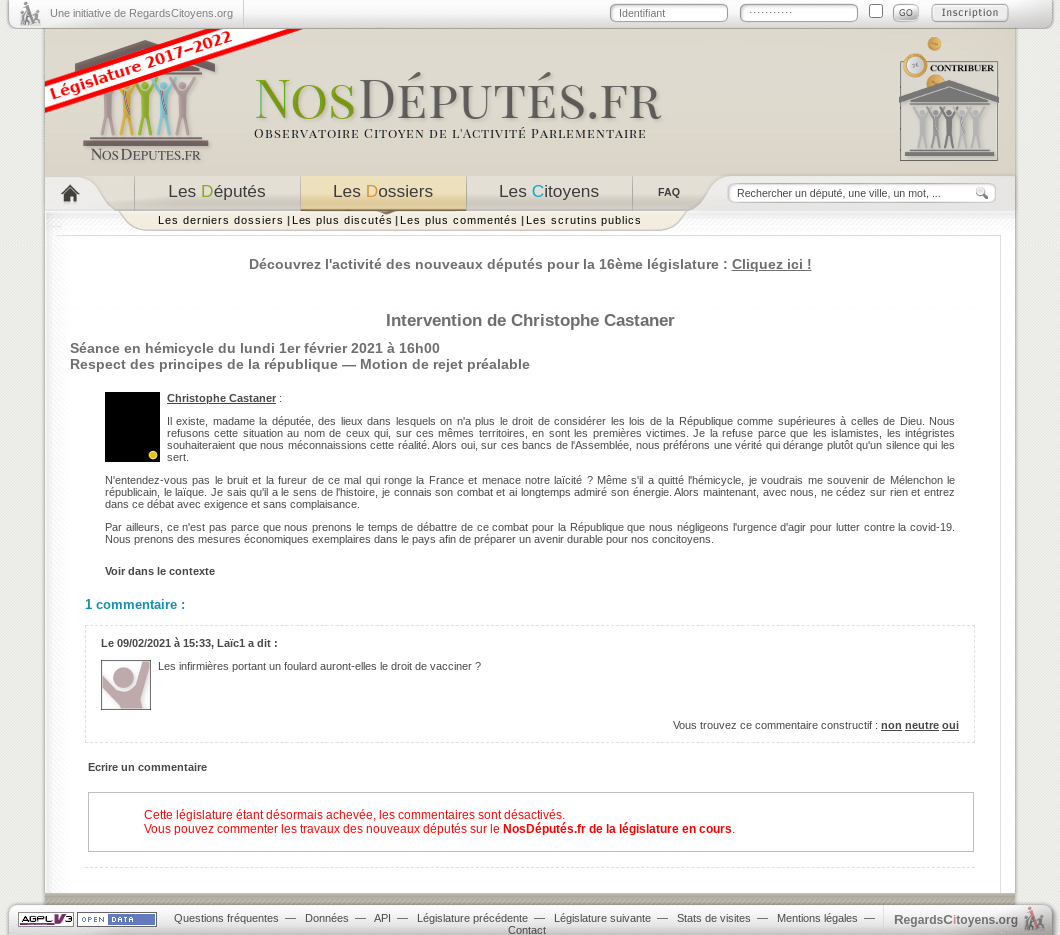 The image size is (1060, 935). I want to click on Les derniers dossiers, so click(221, 220).